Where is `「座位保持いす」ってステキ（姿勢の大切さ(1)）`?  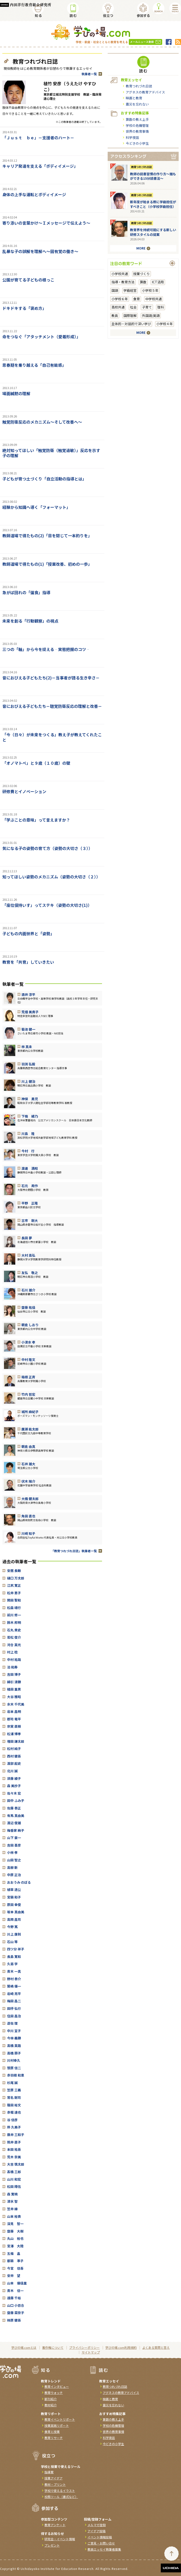 「座位保持いす」ってステキ（姿勢の大切さ(1)） is located at coordinates (47, 905).